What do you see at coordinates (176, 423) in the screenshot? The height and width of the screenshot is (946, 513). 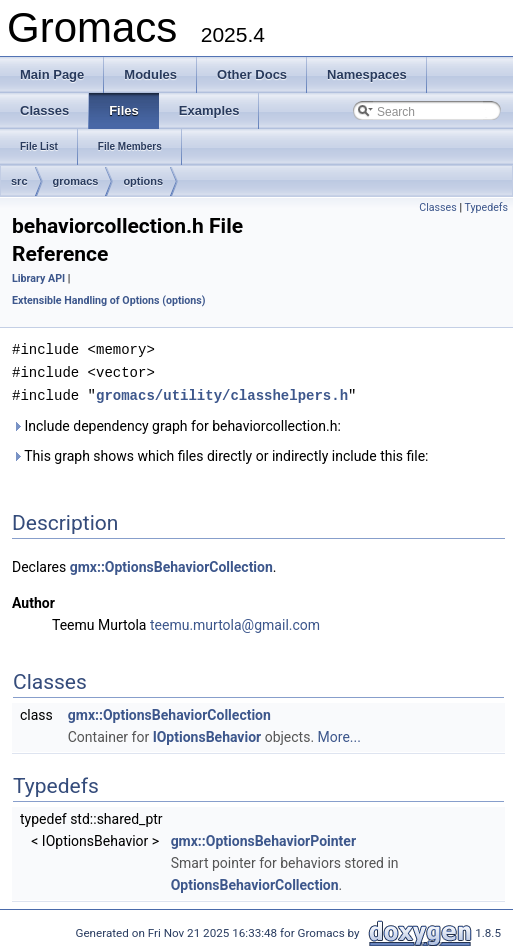 I see `Include dependency graph for behaviorcollection.h:` at bounding box center [176, 423].